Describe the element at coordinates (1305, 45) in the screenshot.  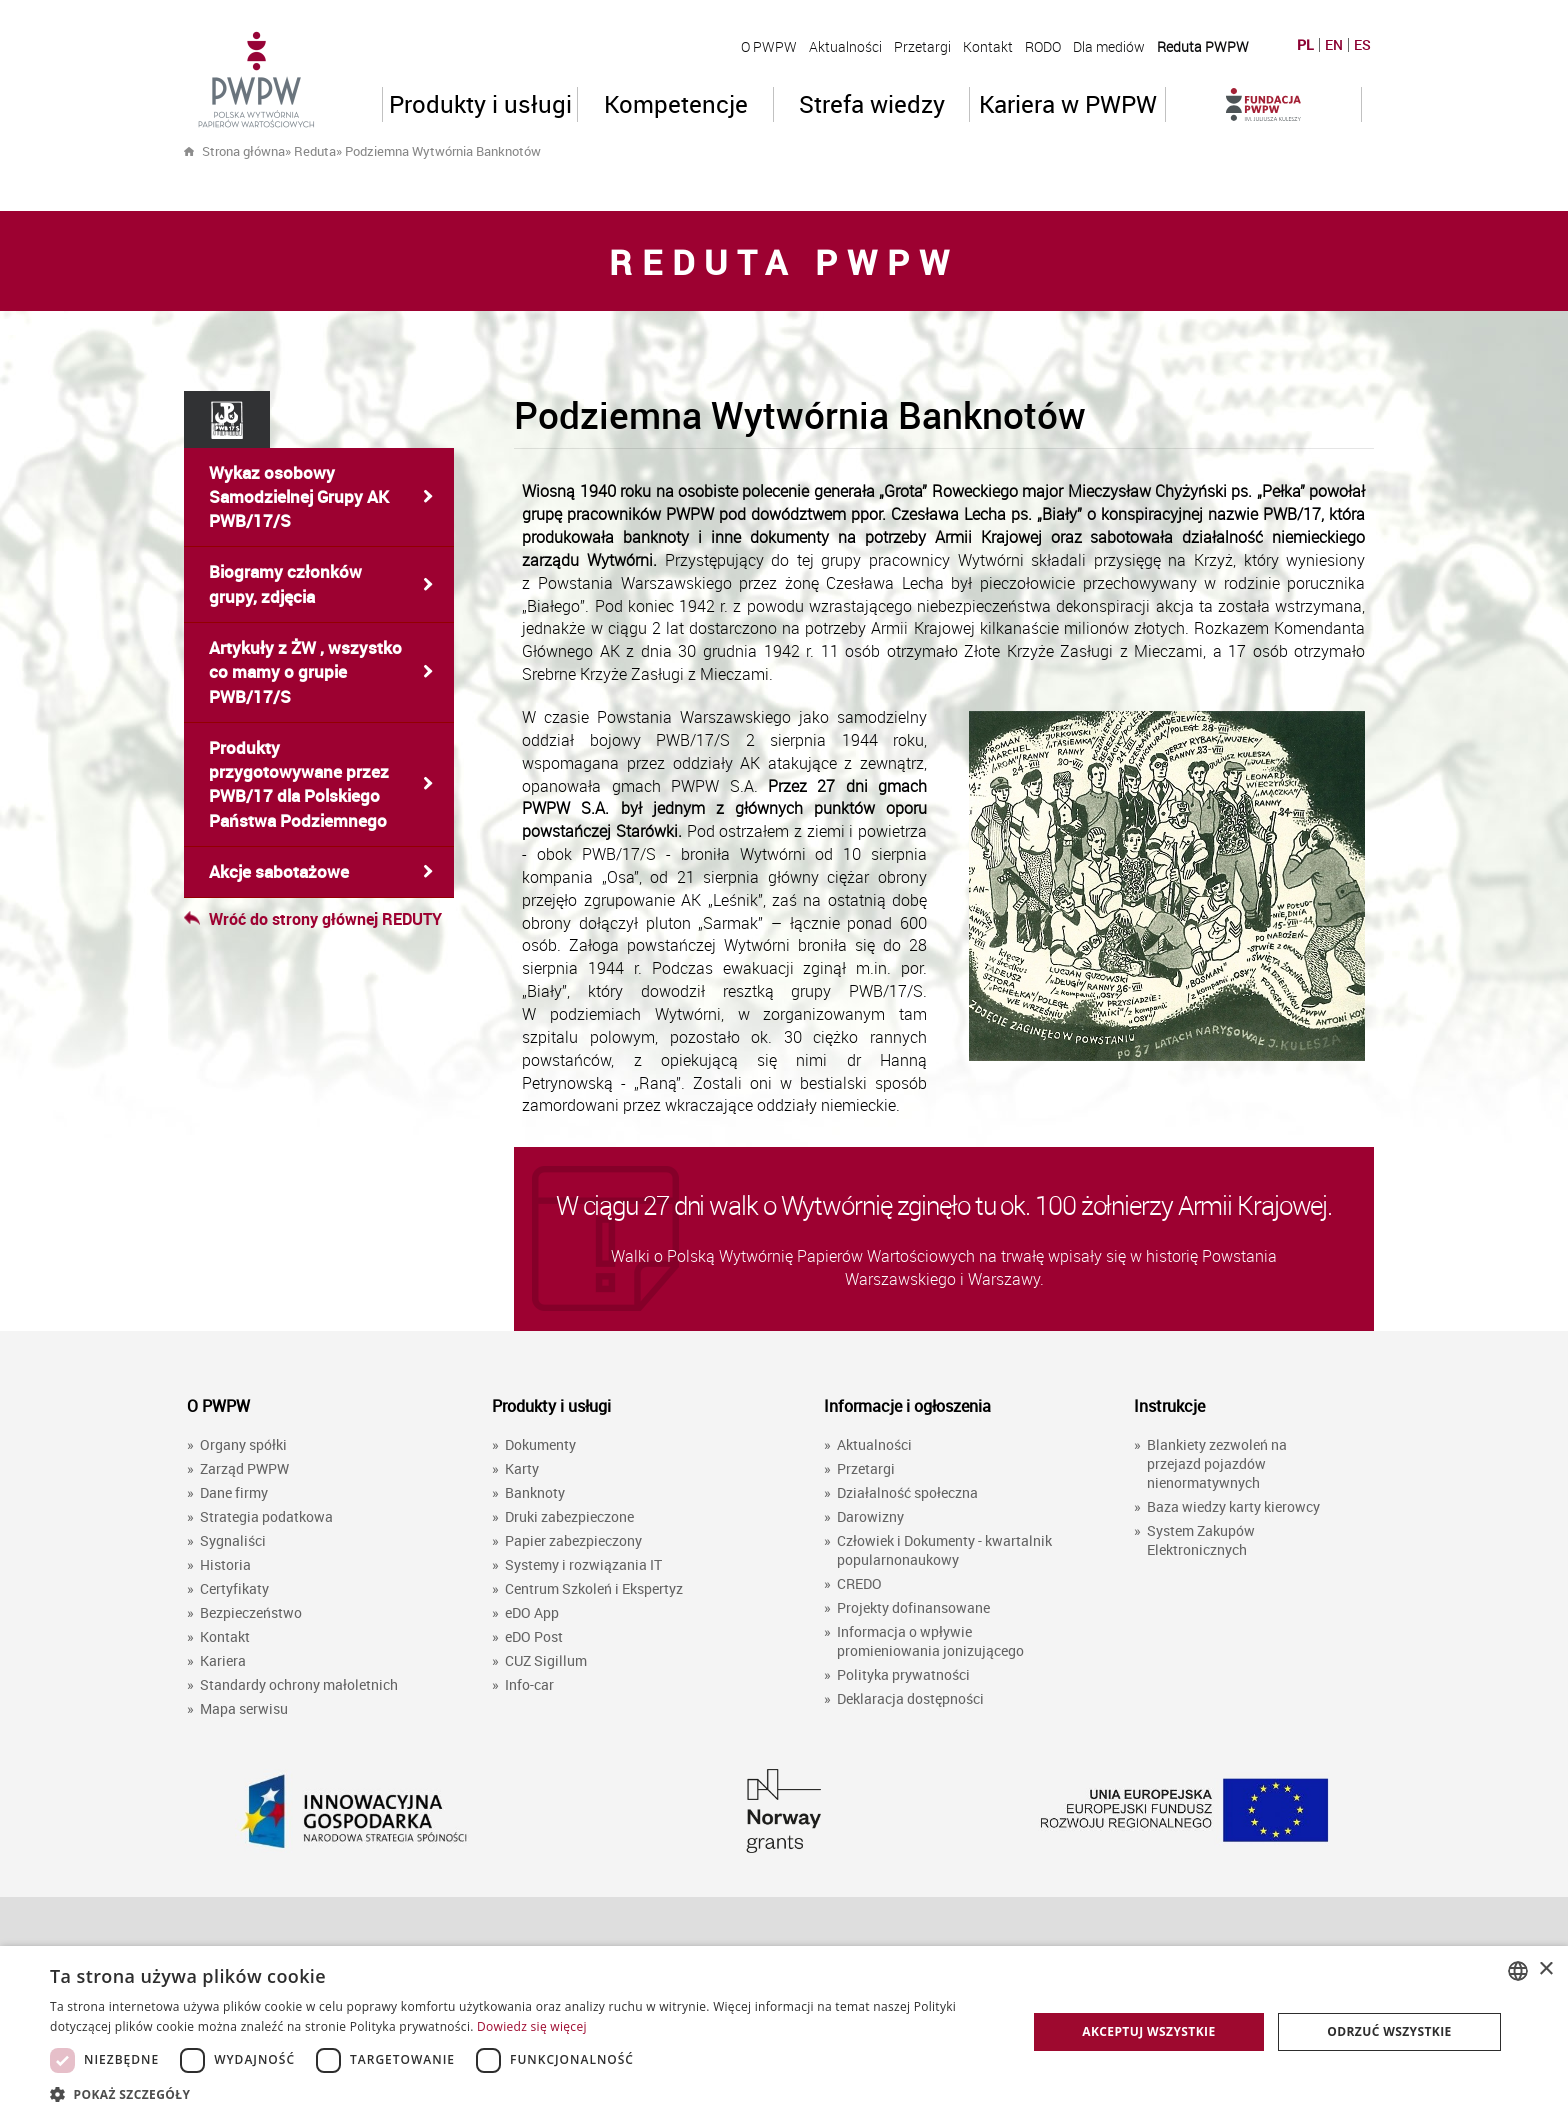
I see `PL` at that location.